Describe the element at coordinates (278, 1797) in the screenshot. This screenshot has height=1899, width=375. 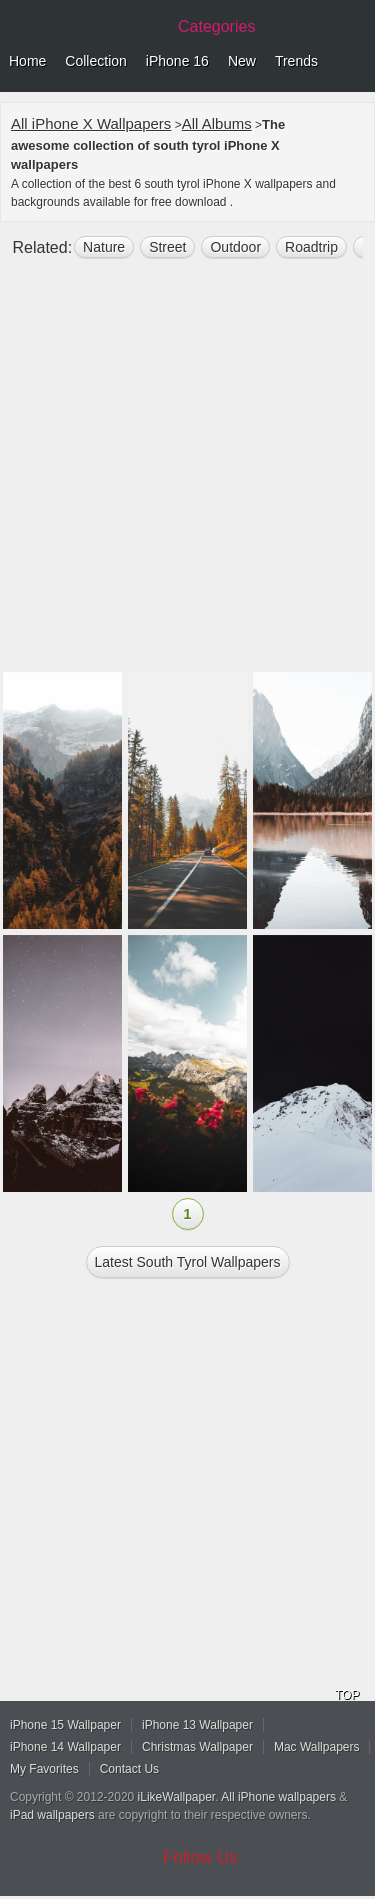
I see `All iPhone wallpapers` at that location.